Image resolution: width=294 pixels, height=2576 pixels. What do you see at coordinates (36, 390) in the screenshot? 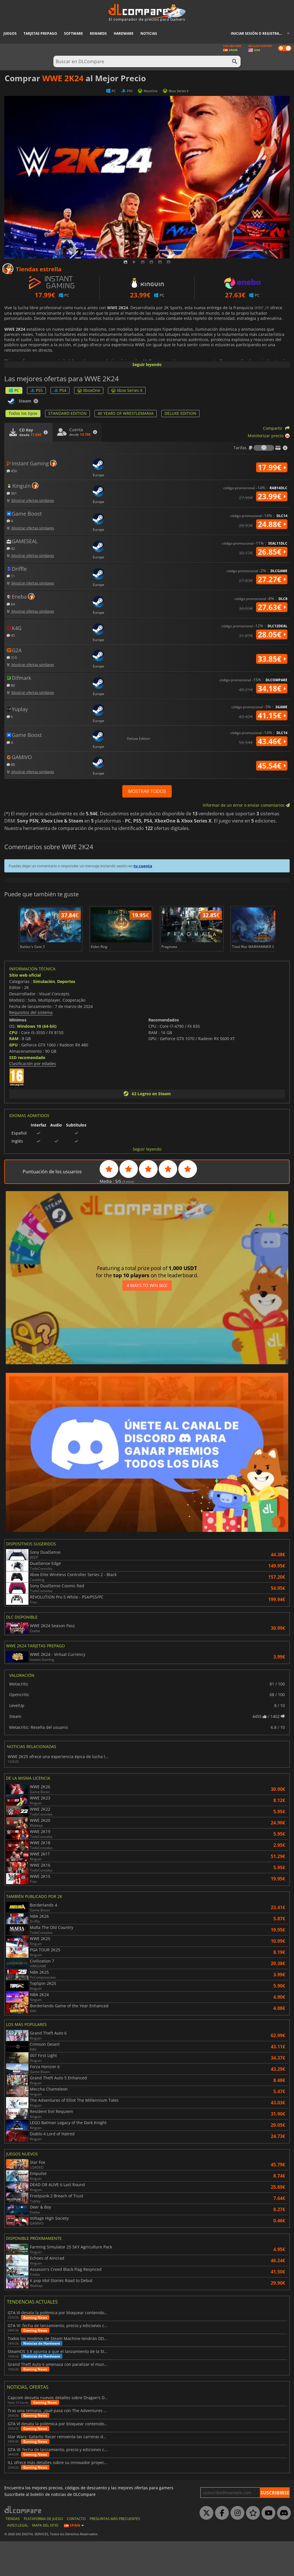
I see `PS5` at bounding box center [36, 390].